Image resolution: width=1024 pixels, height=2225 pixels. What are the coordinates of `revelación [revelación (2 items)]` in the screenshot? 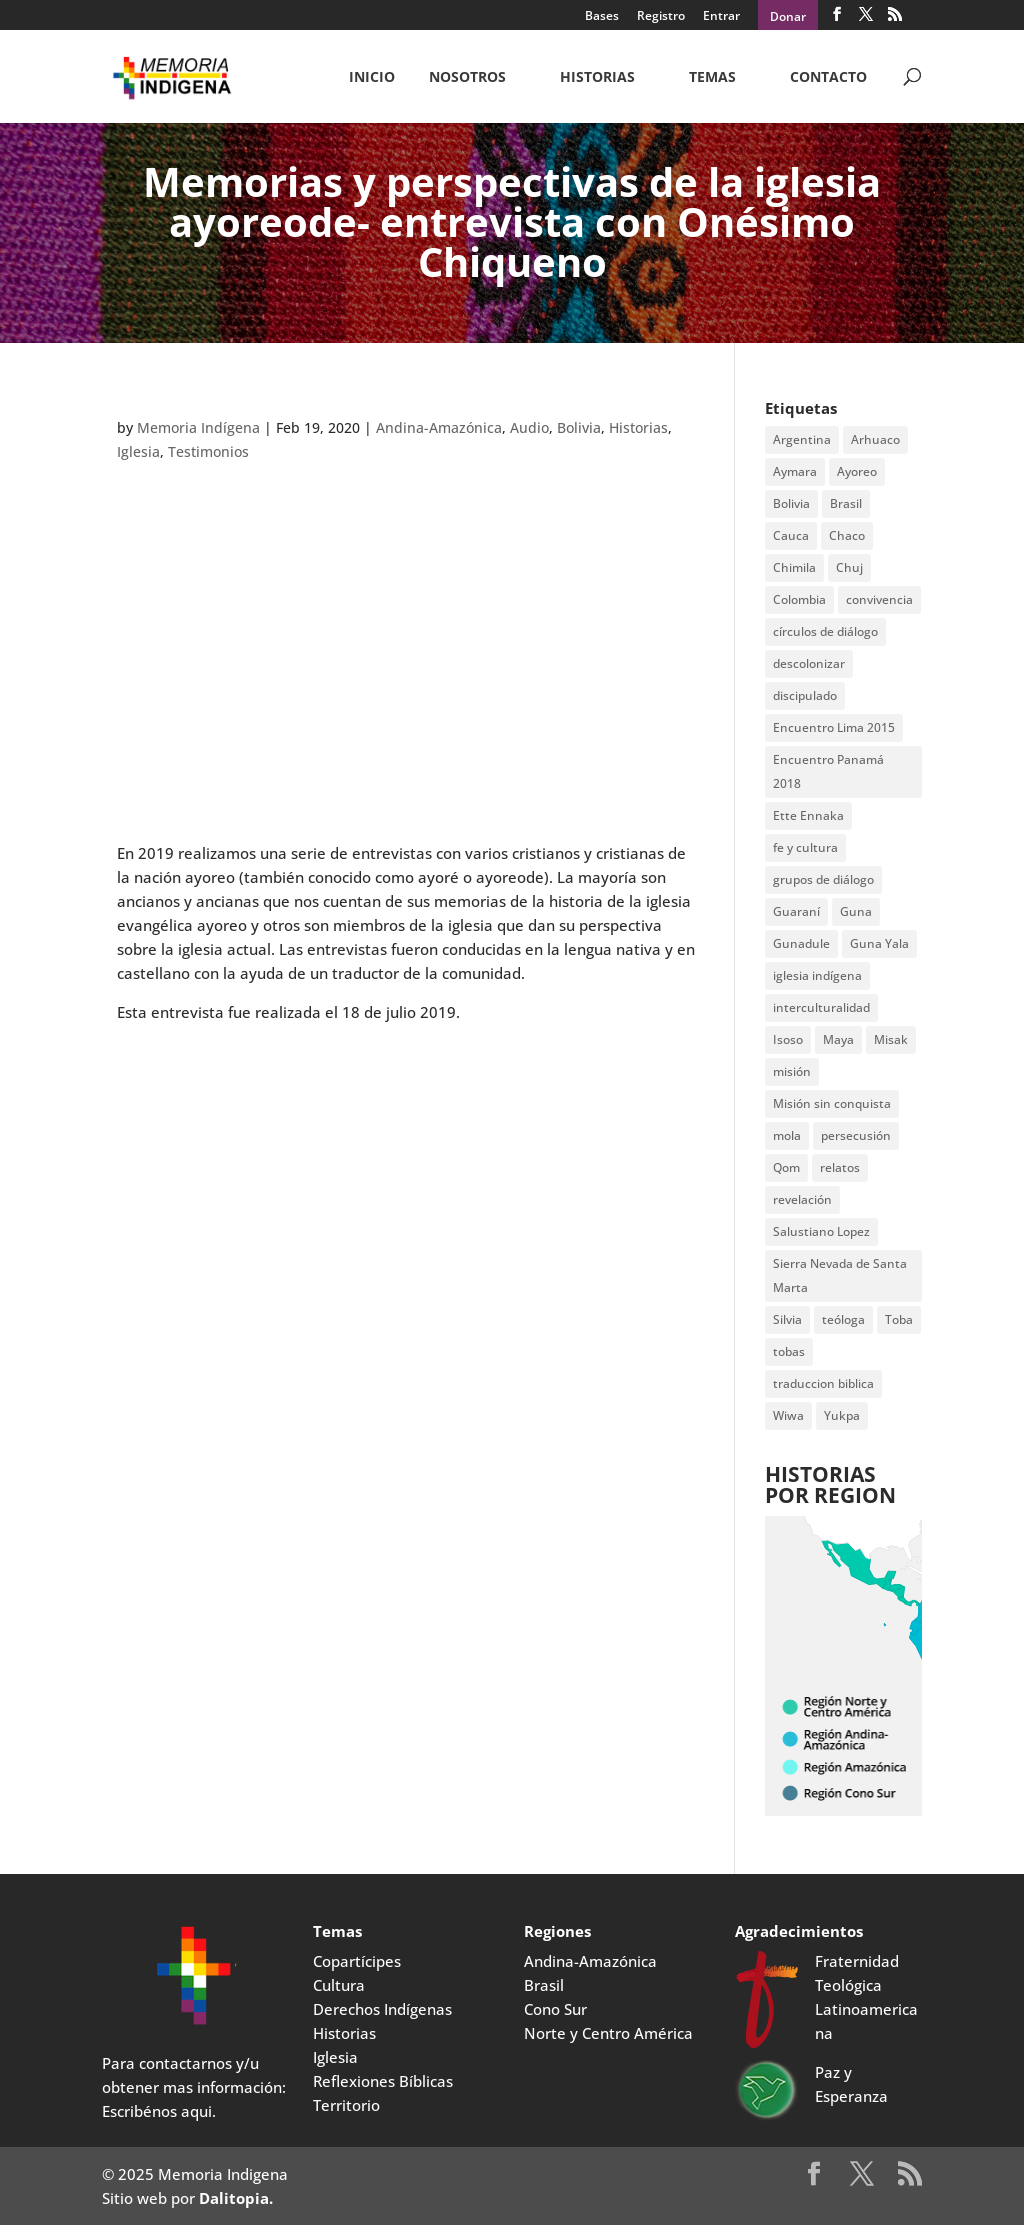 It's located at (802, 1199).